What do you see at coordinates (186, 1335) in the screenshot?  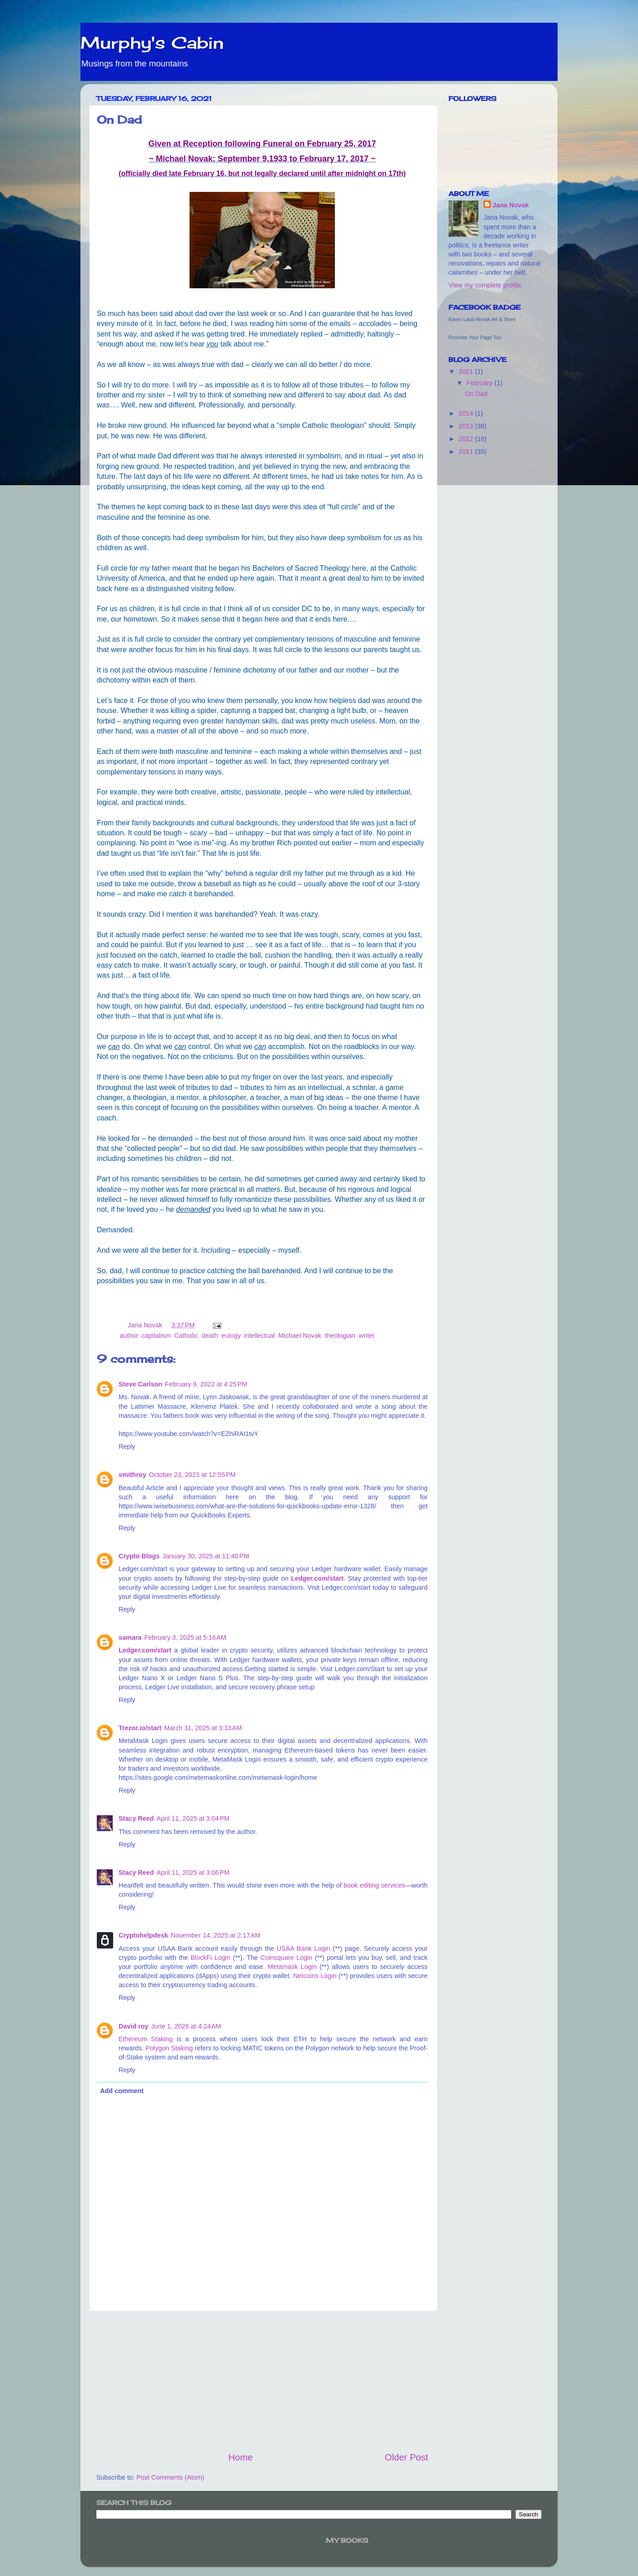 I see `Catholic` at bounding box center [186, 1335].